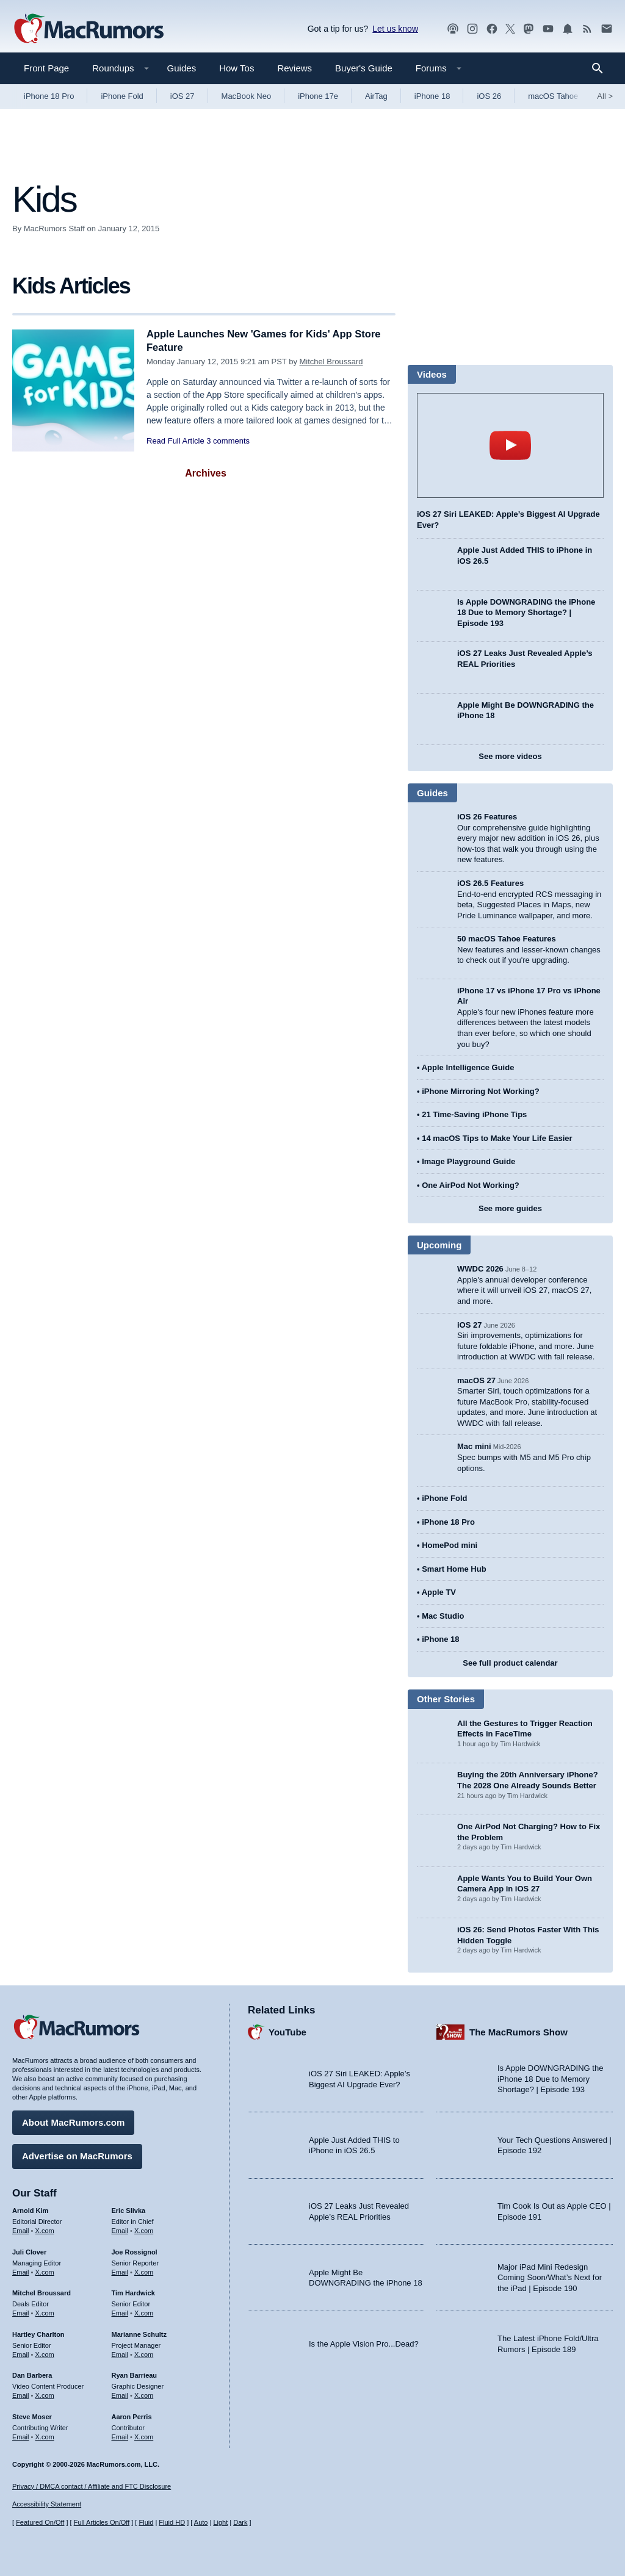  I want to click on Ryan Barrieau [Ryan Barrieau's articles], so click(134, 2374).